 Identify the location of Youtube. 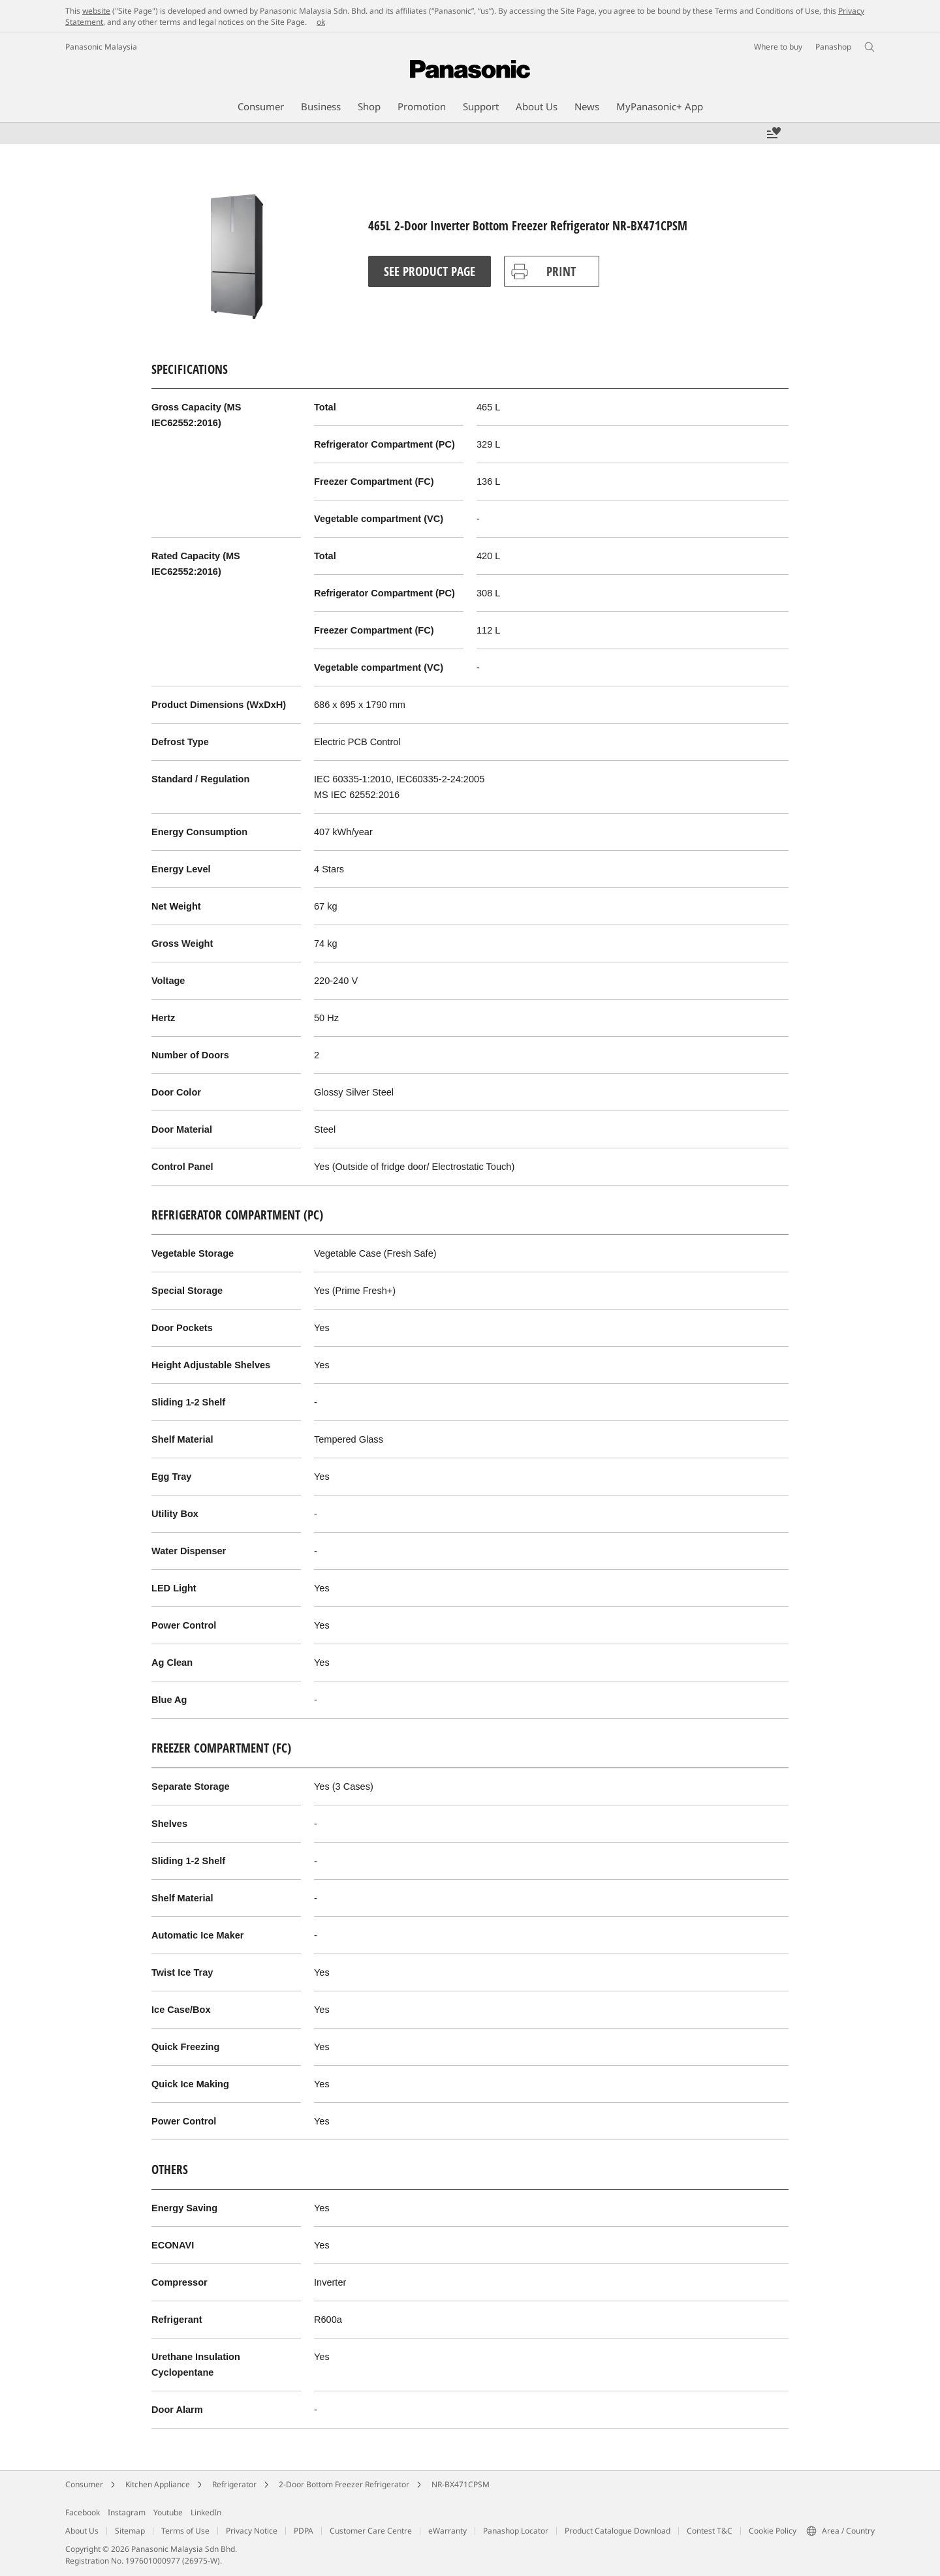
(168, 2512).